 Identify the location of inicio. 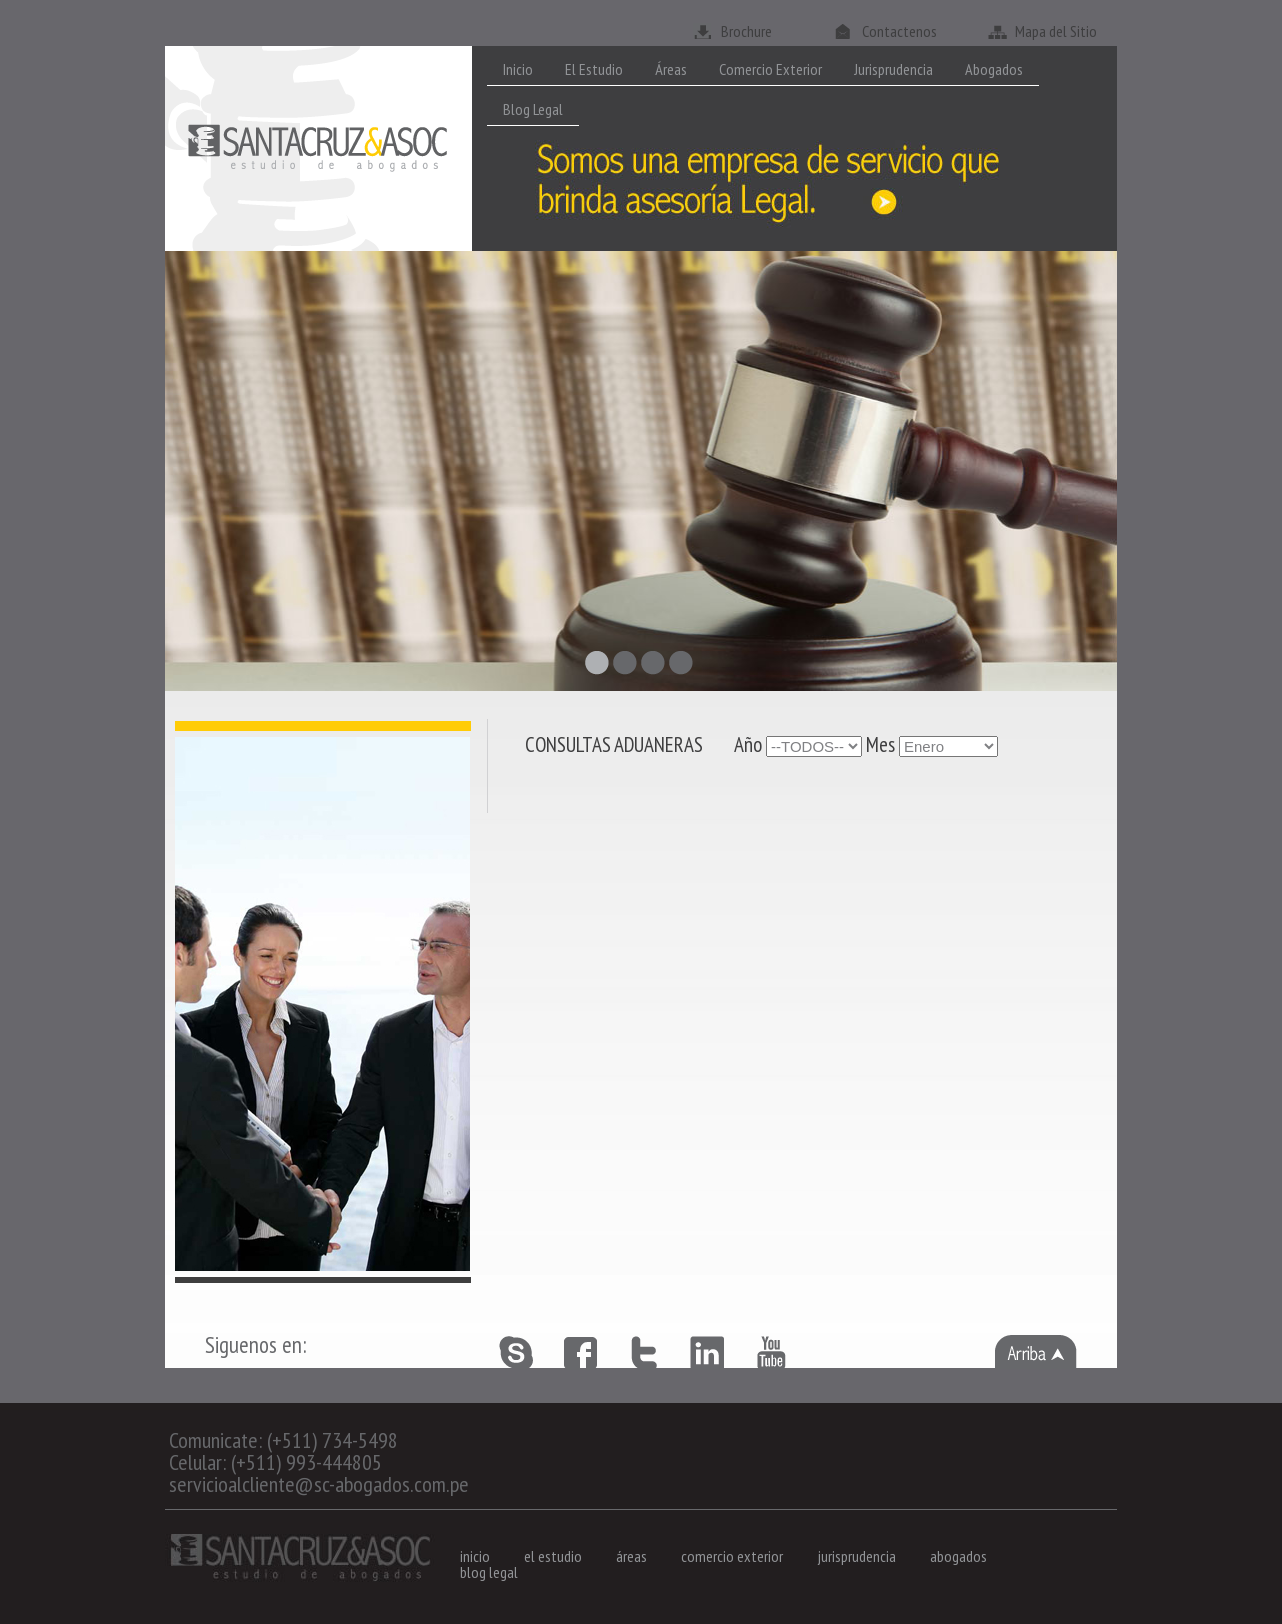
(475, 1556).